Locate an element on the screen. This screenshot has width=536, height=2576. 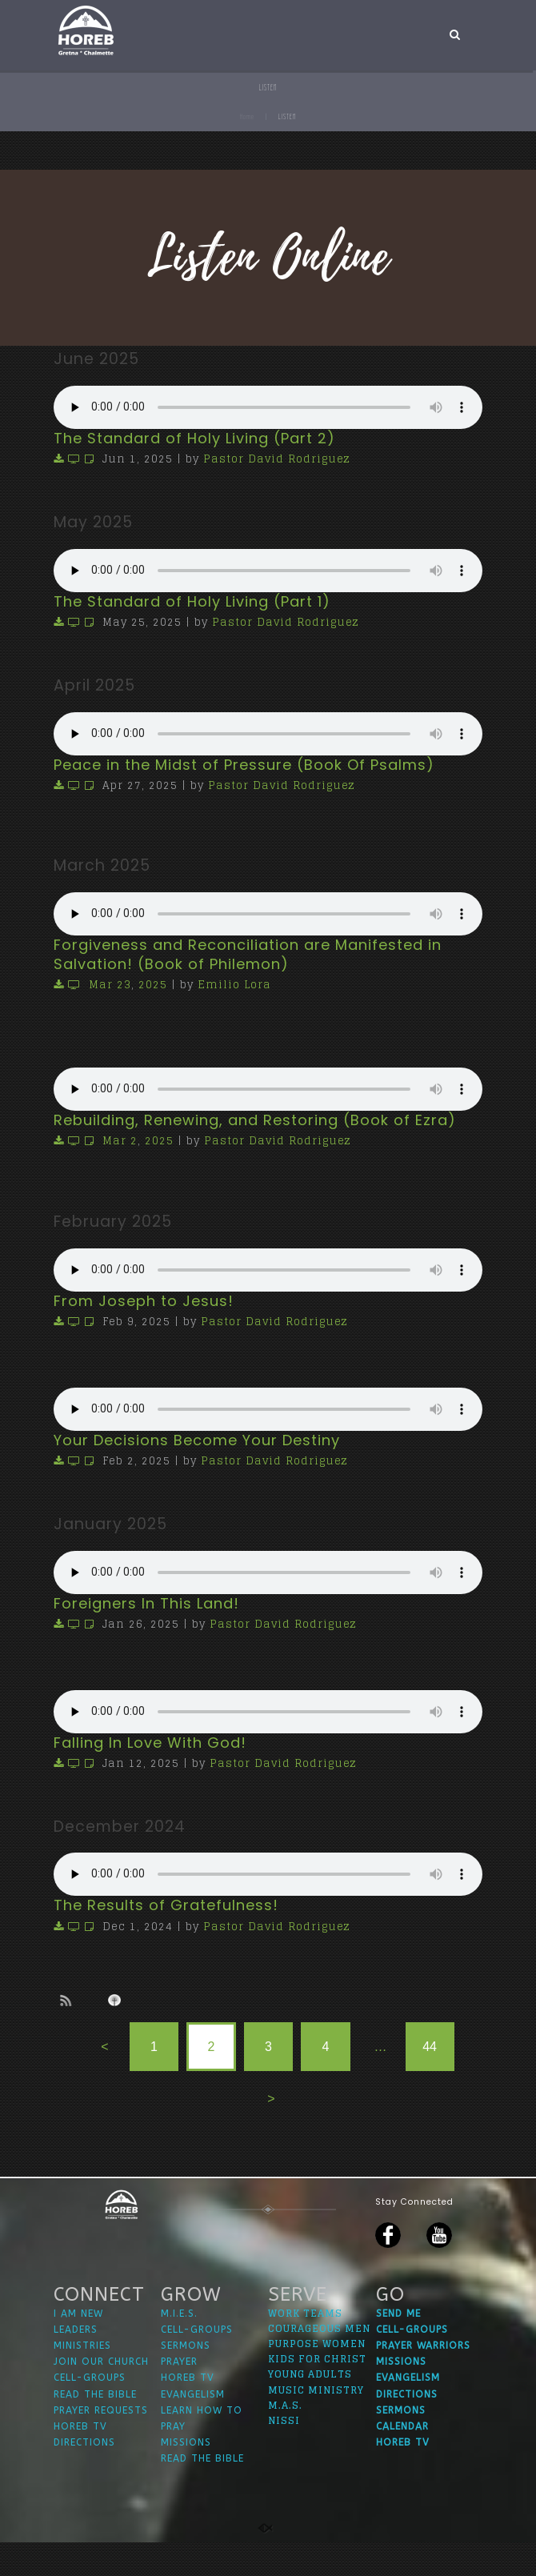
Emilio Lora is located at coordinates (234, 985).